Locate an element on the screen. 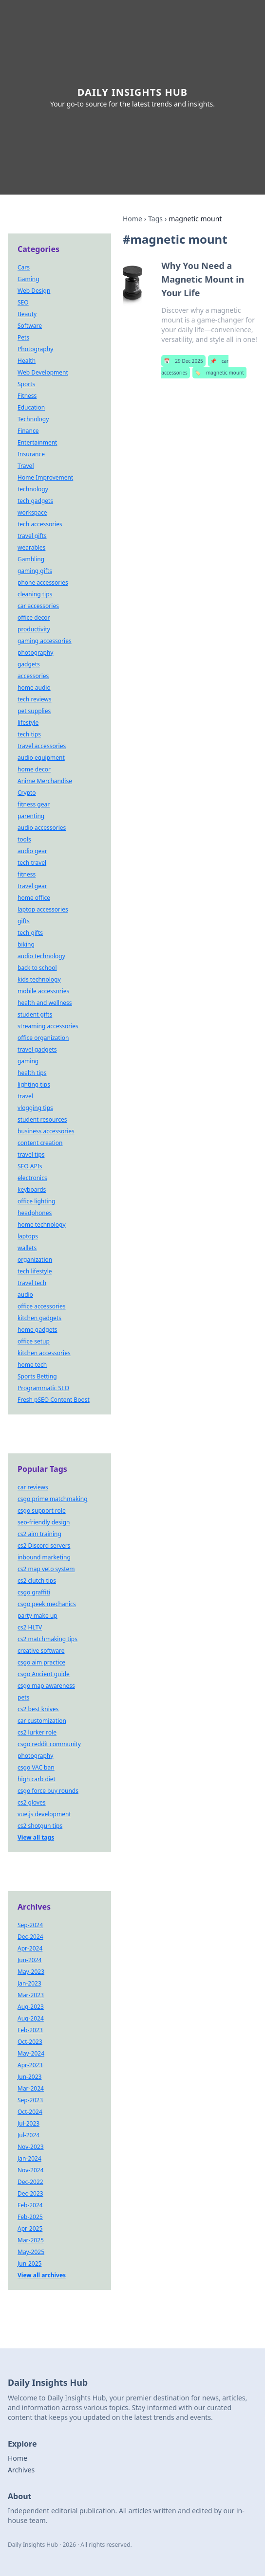 The image size is (265, 2576). Programmatic SEO is located at coordinates (43, 1388).